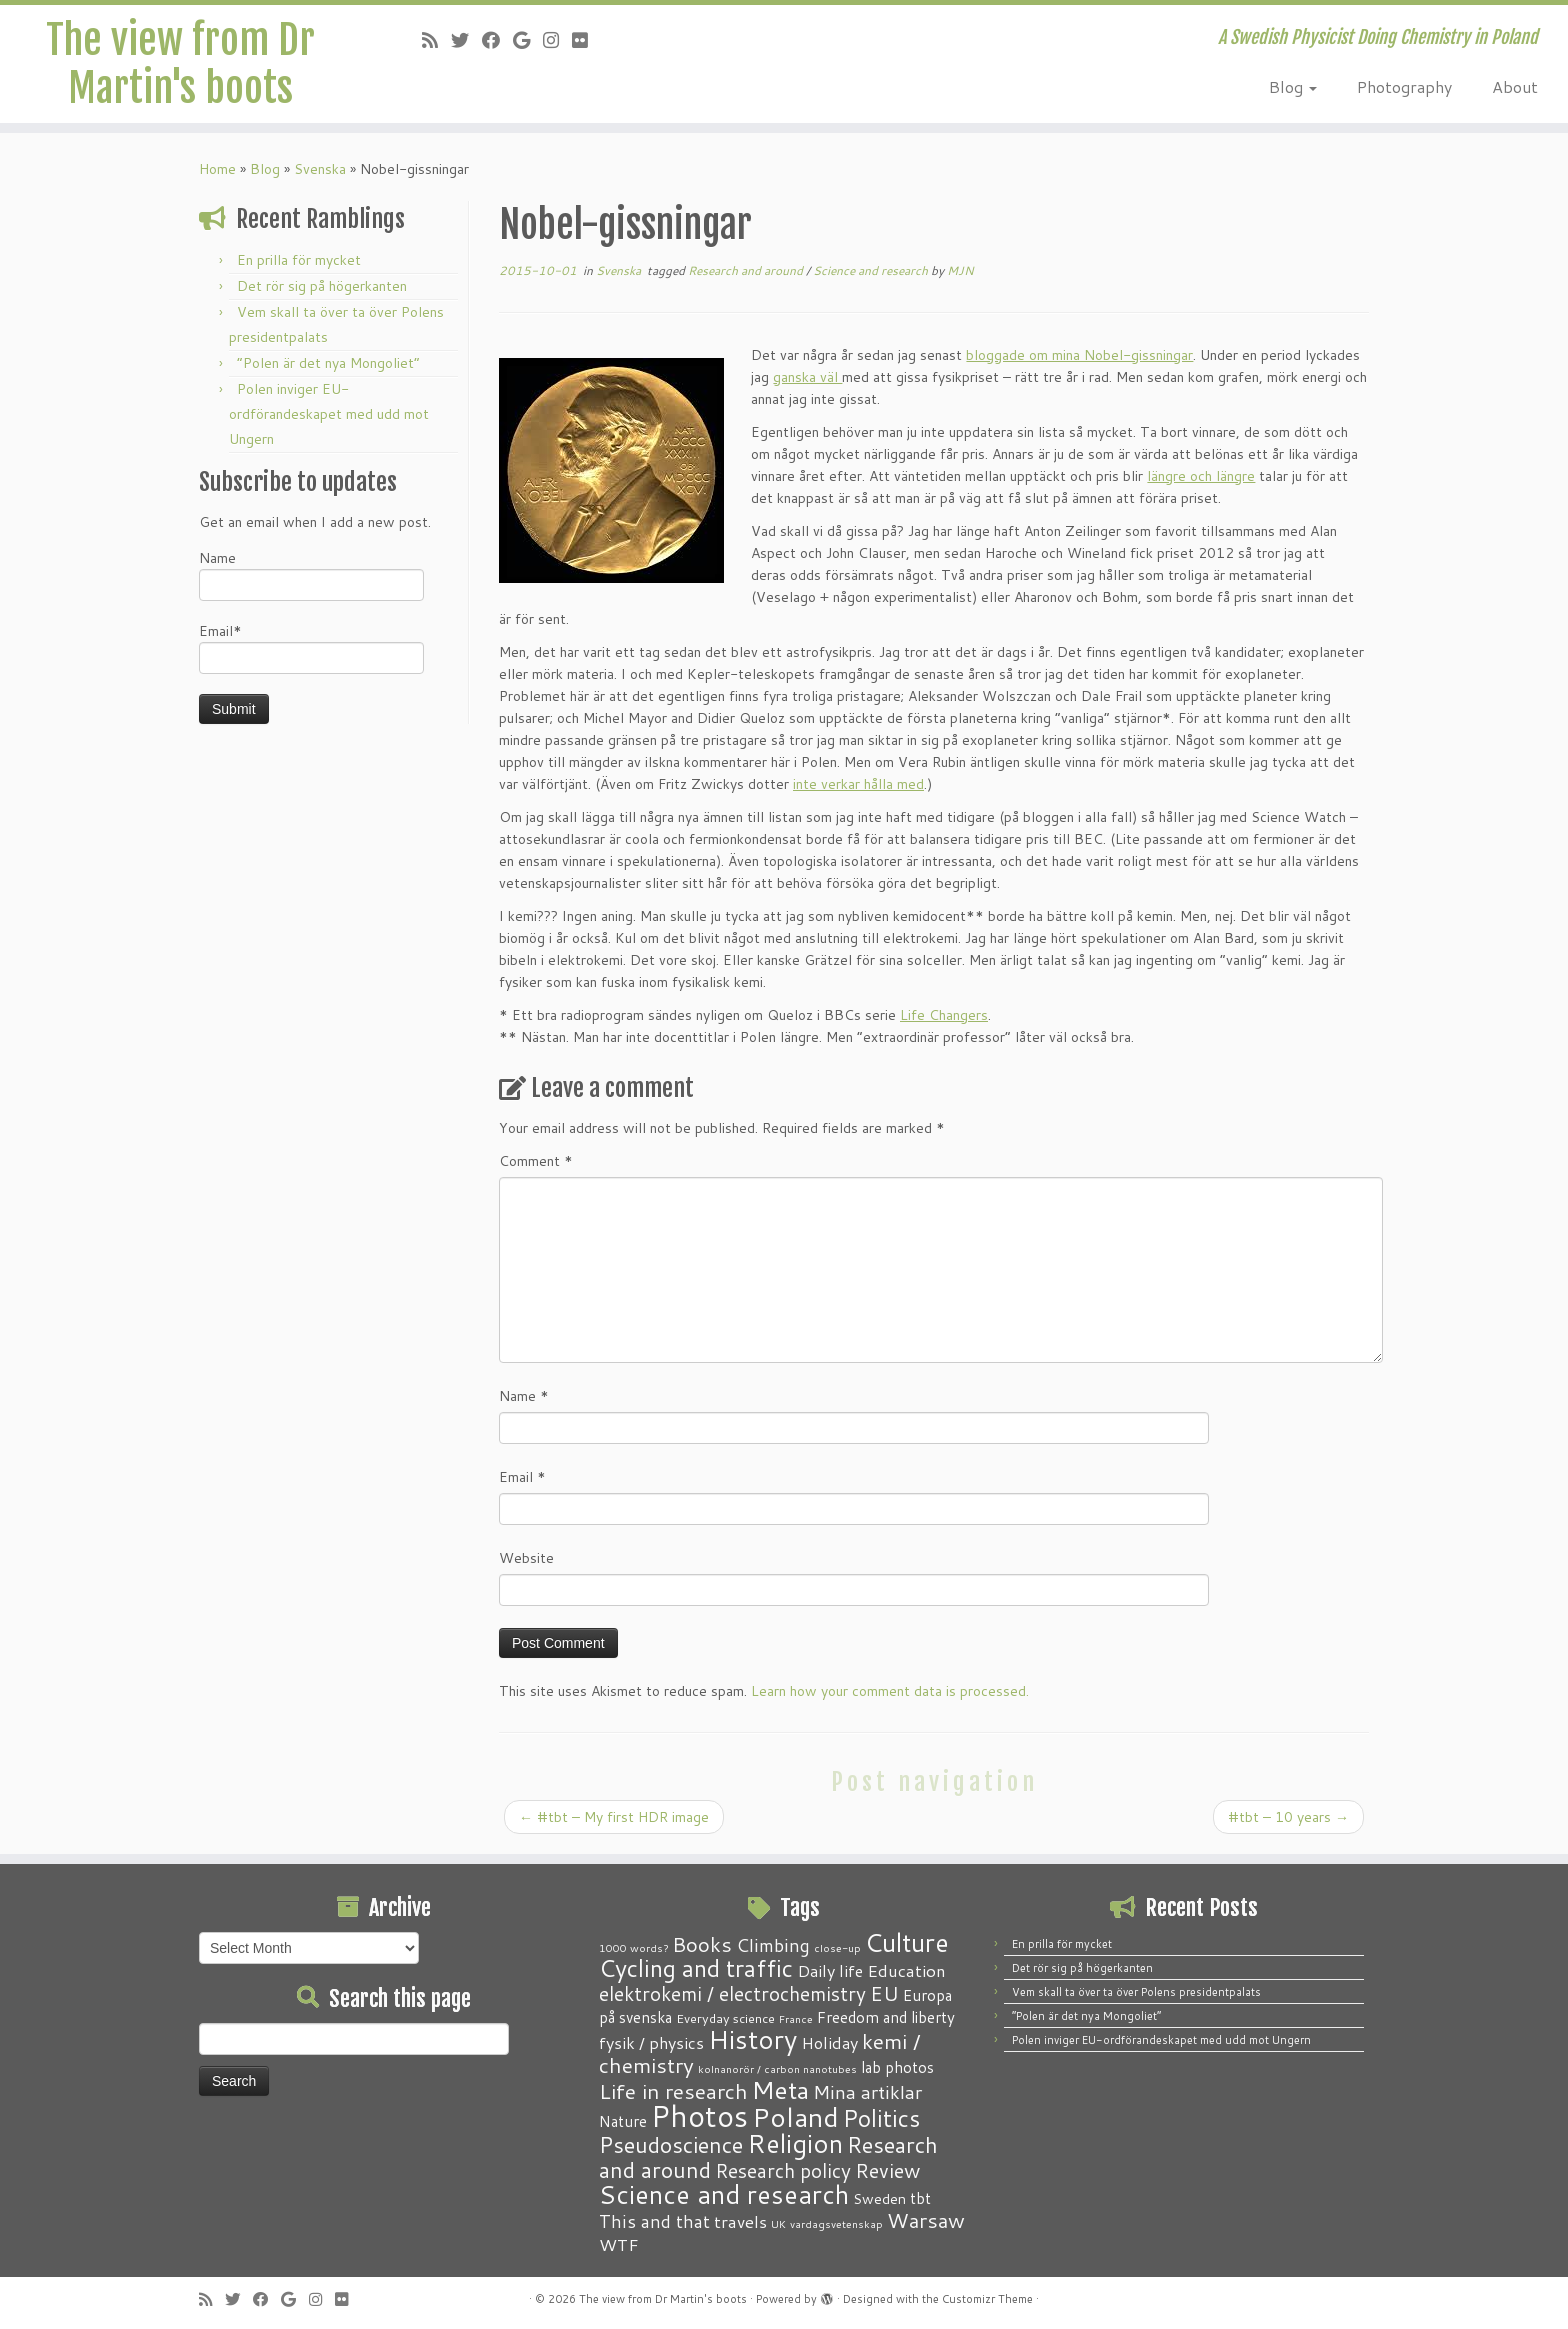 This screenshot has height=2329, width=1568. What do you see at coordinates (586, 40) in the screenshot?
I see `[Follow me on Flickr]` at bounding box center [586, 40].